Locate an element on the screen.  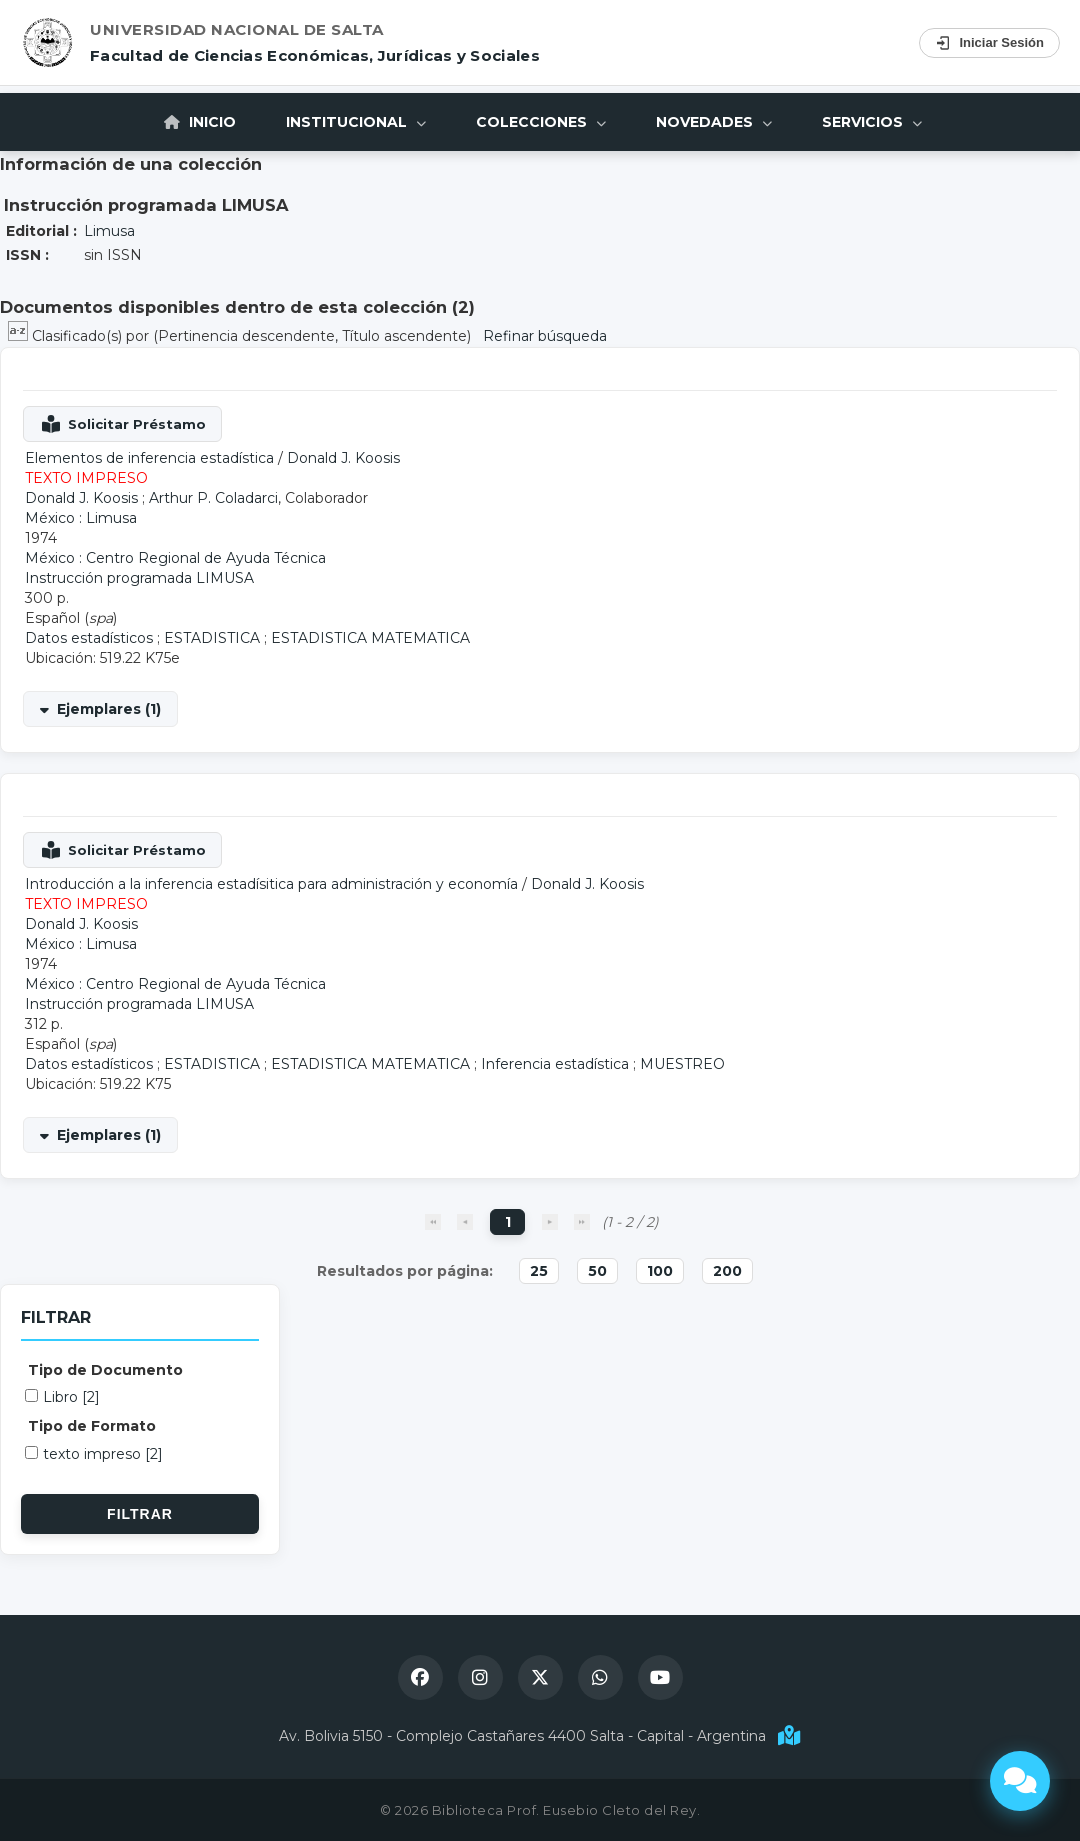
100 is located at coordinates (660, 1271).